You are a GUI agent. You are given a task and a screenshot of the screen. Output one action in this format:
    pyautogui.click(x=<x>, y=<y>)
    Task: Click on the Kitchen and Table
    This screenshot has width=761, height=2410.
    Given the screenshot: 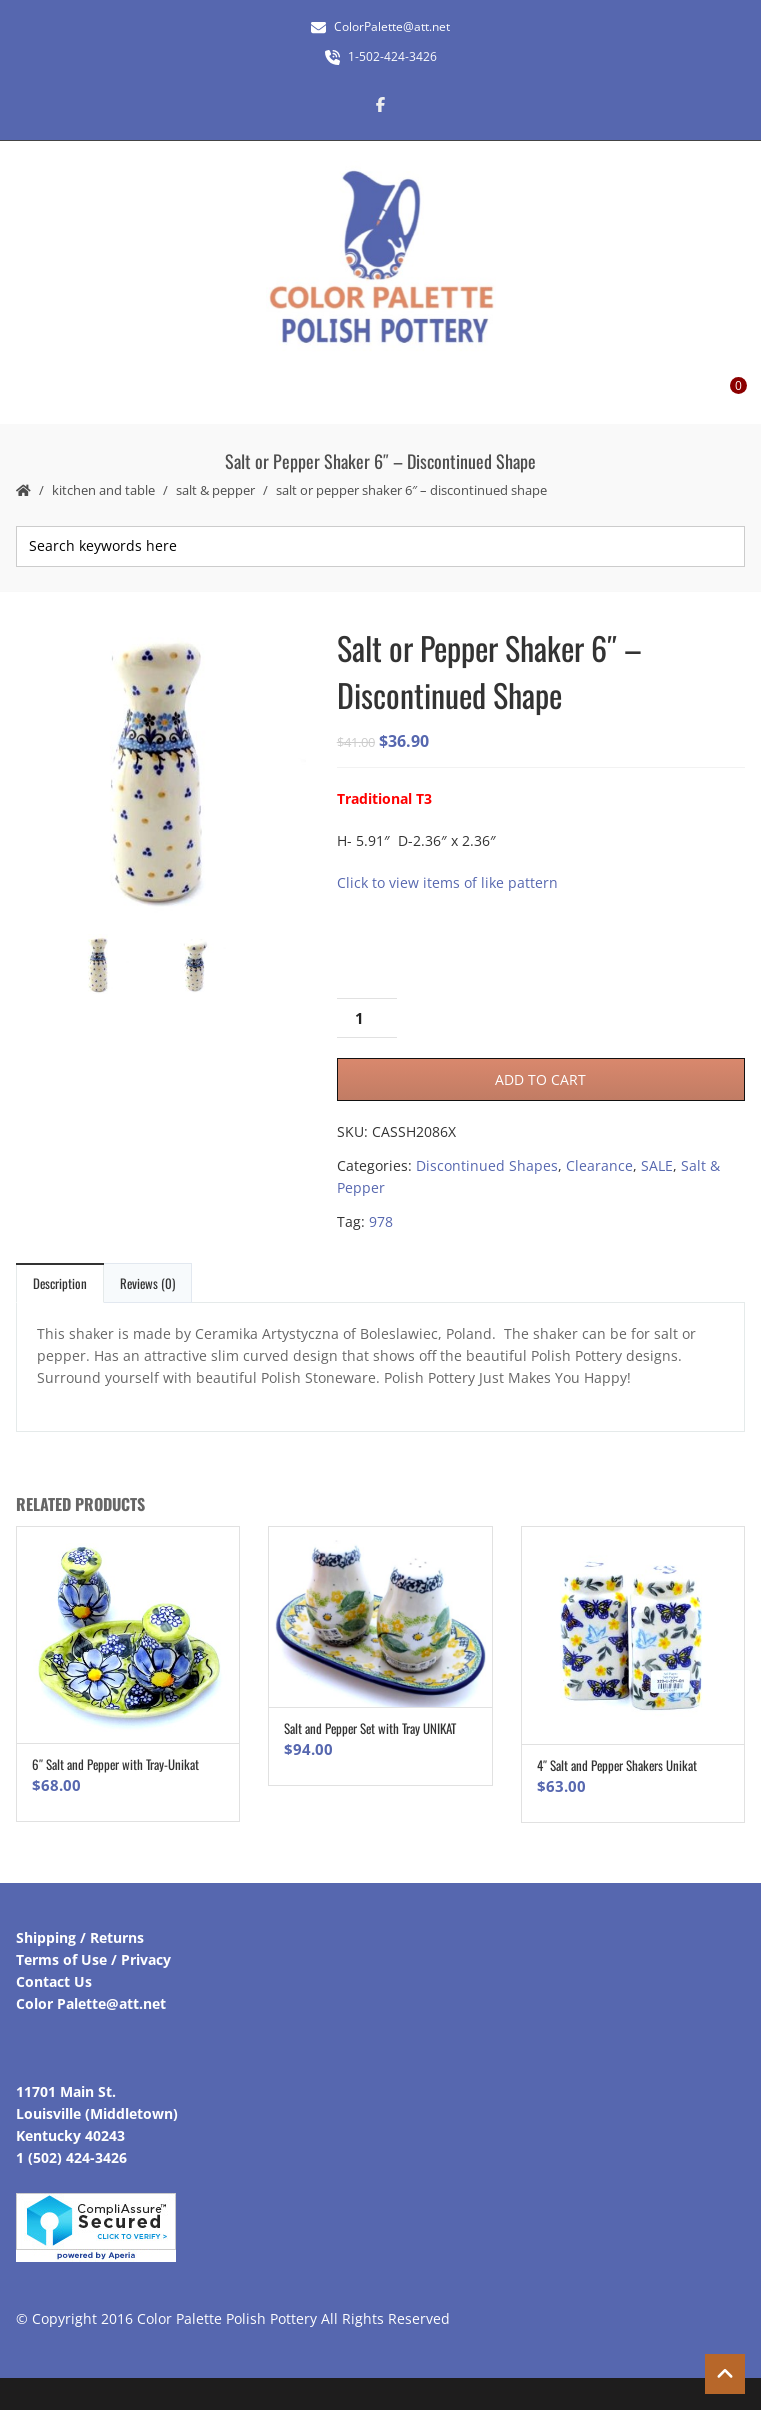 What is the action you would take?
    pyautogui.click(x=103, y=490)
    